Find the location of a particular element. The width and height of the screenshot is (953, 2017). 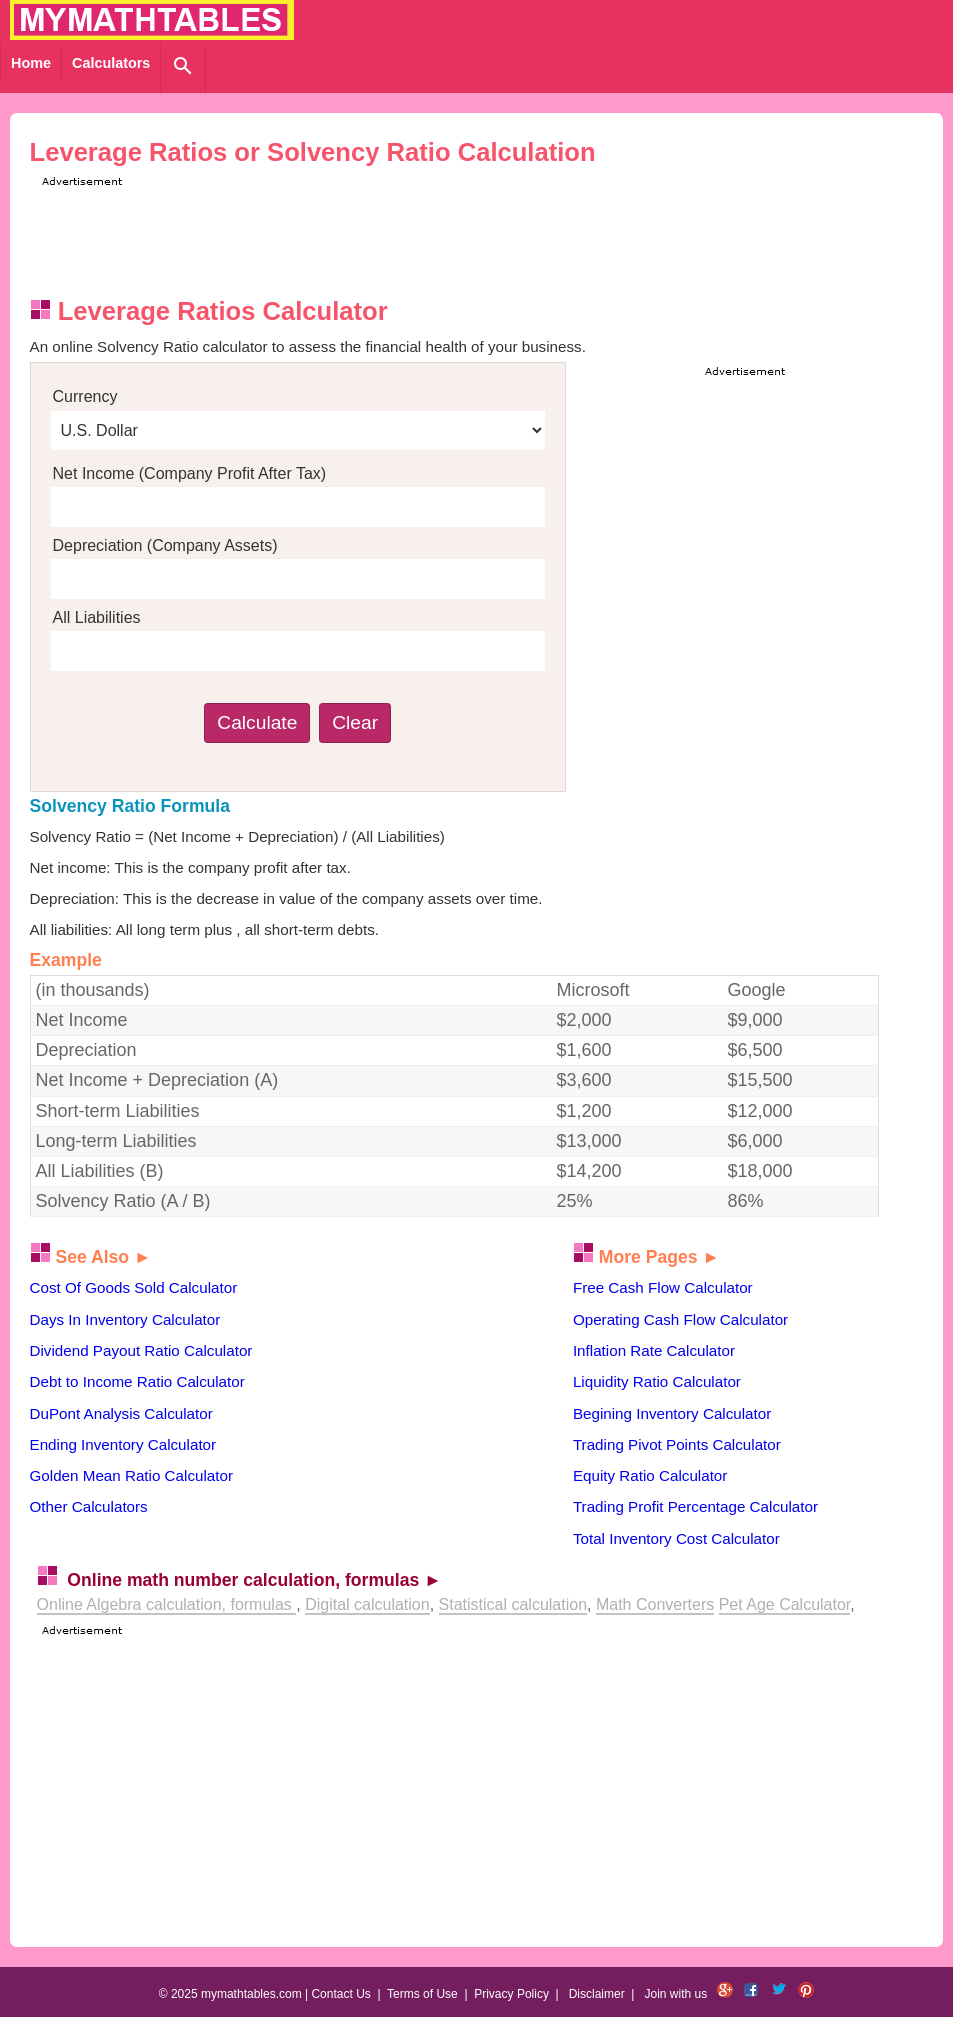

DuPont Analysis Calculator is located at coordinates (121, 1413).